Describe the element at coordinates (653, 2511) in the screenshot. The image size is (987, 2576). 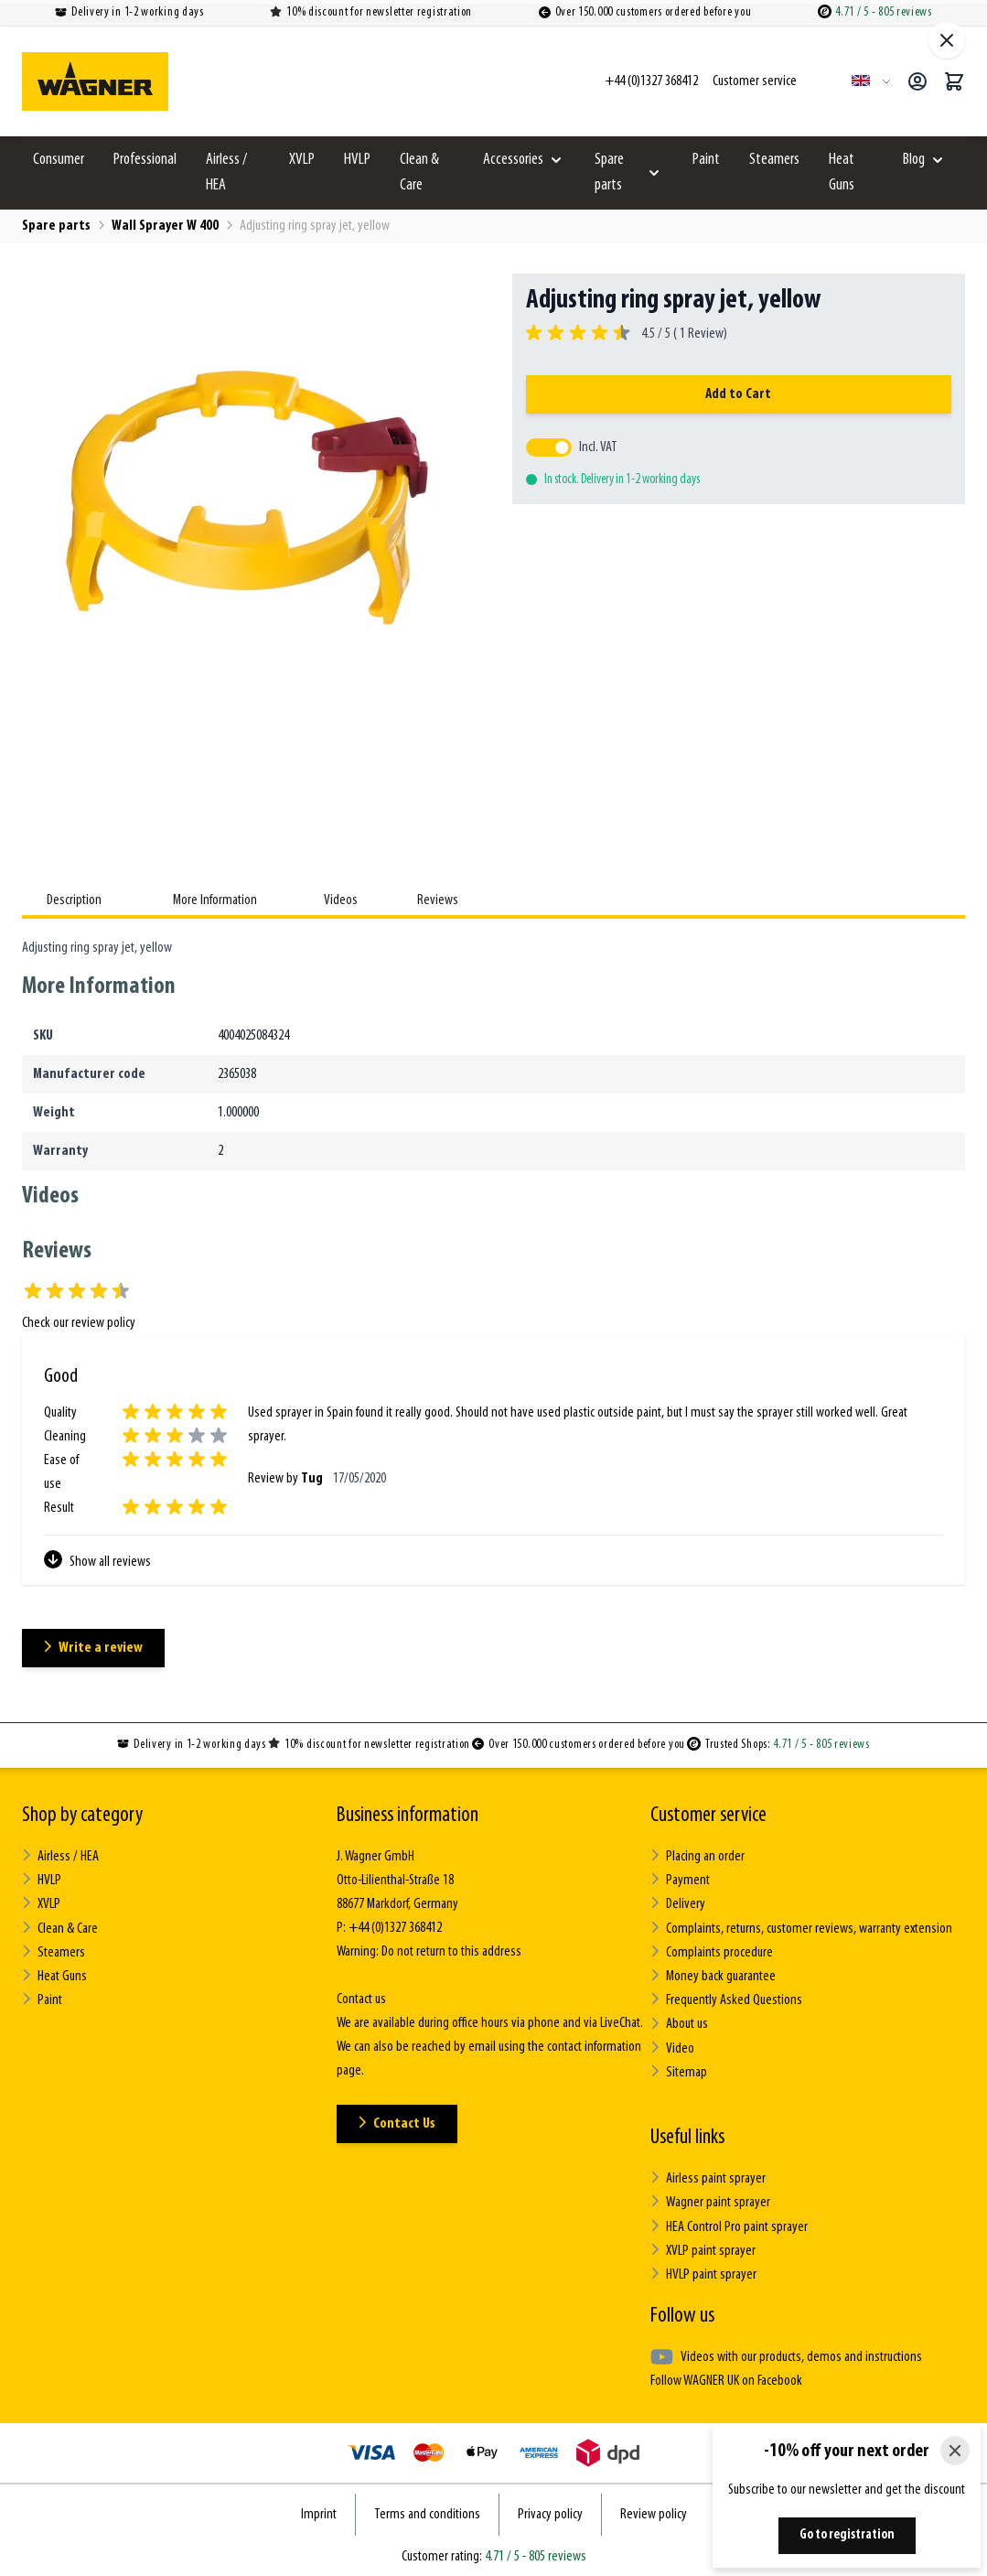
I see `Review policy` at that location.